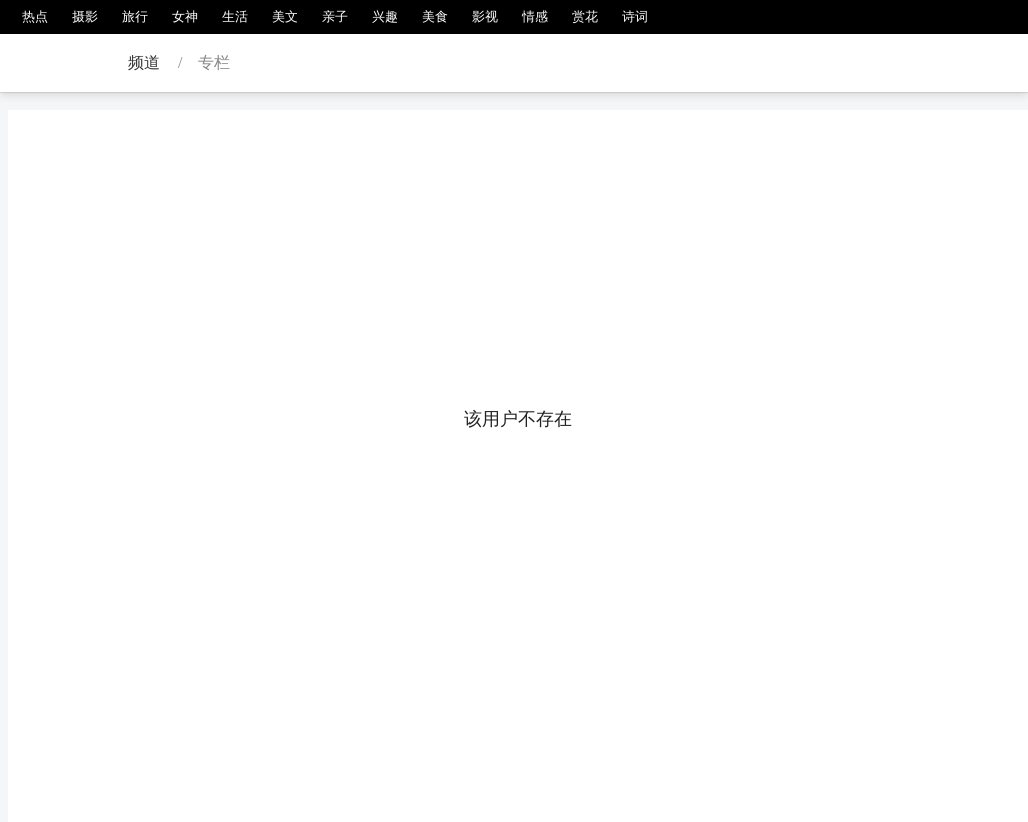 Image resolution: width=1028 pixels, height=822 pixels. I want to click on 频道, so click(144, 62).